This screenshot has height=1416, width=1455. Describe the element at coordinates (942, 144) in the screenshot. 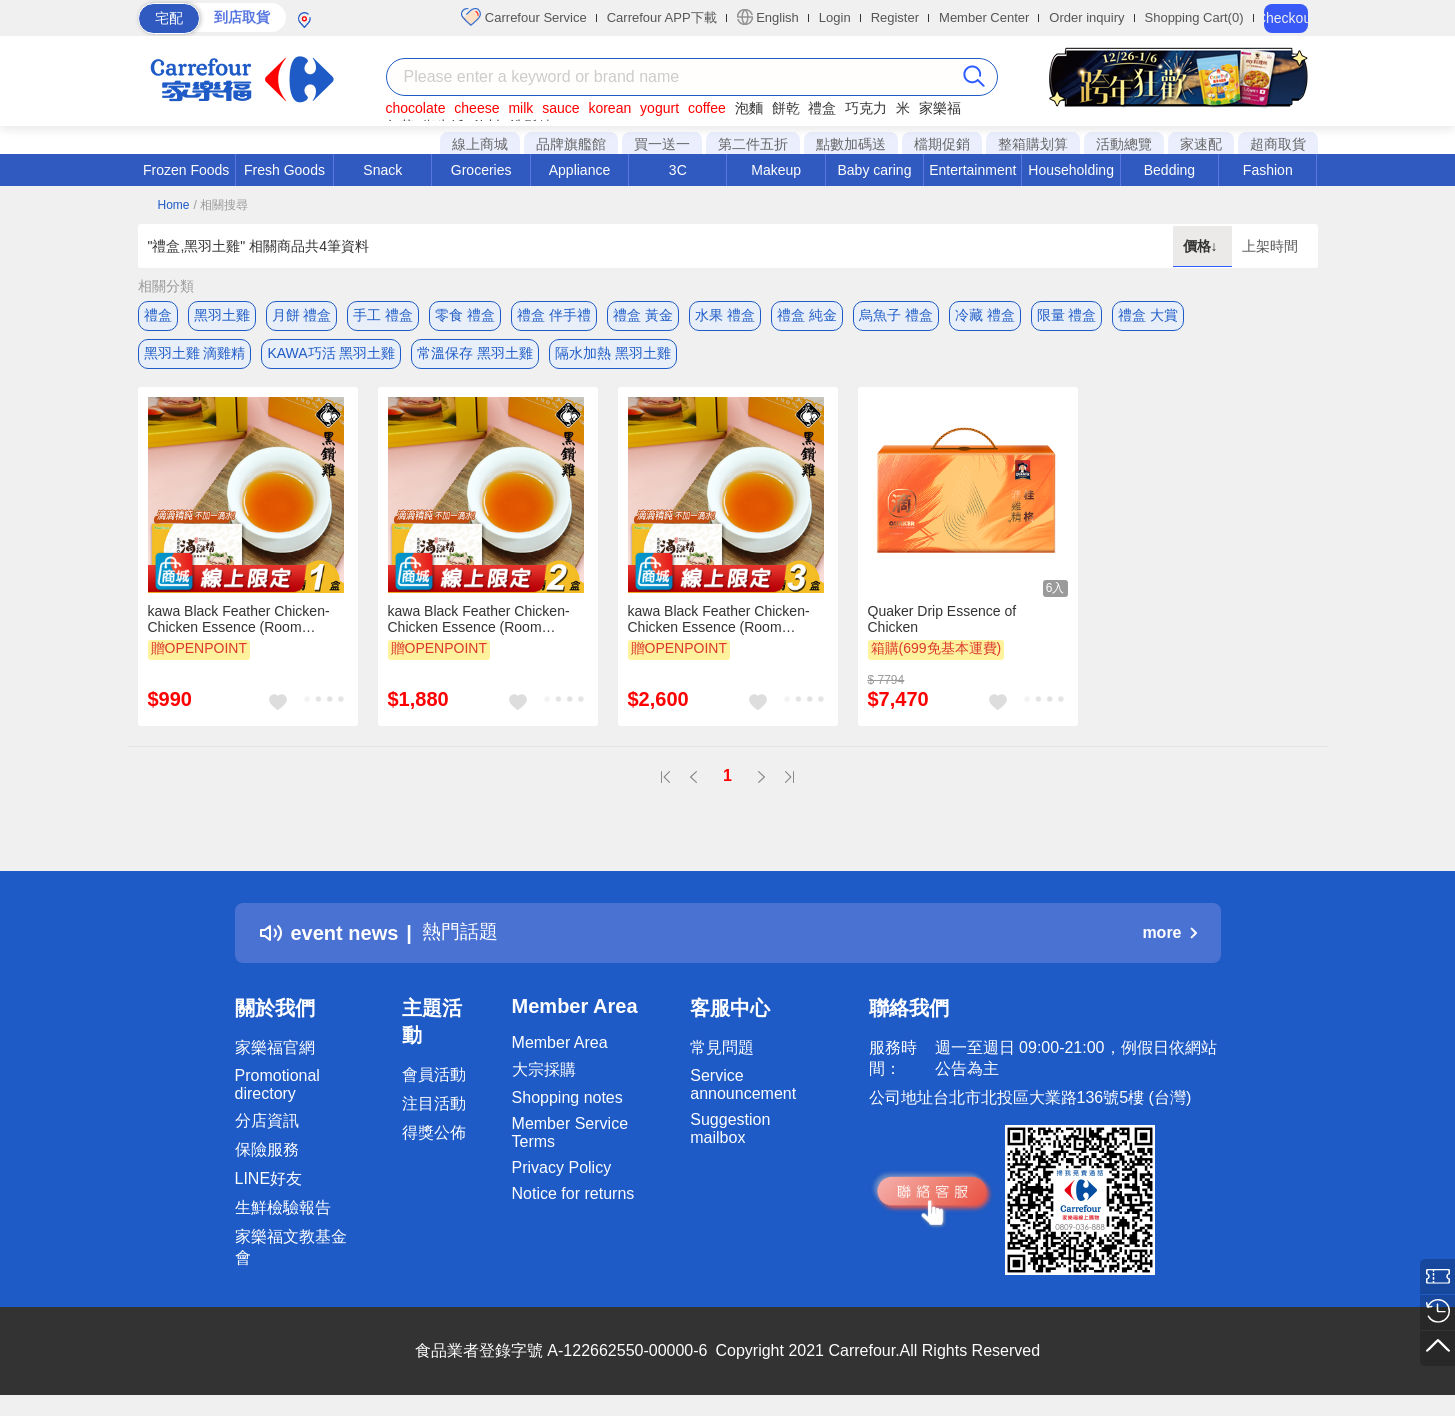

I see `檔期促銷` at that location.